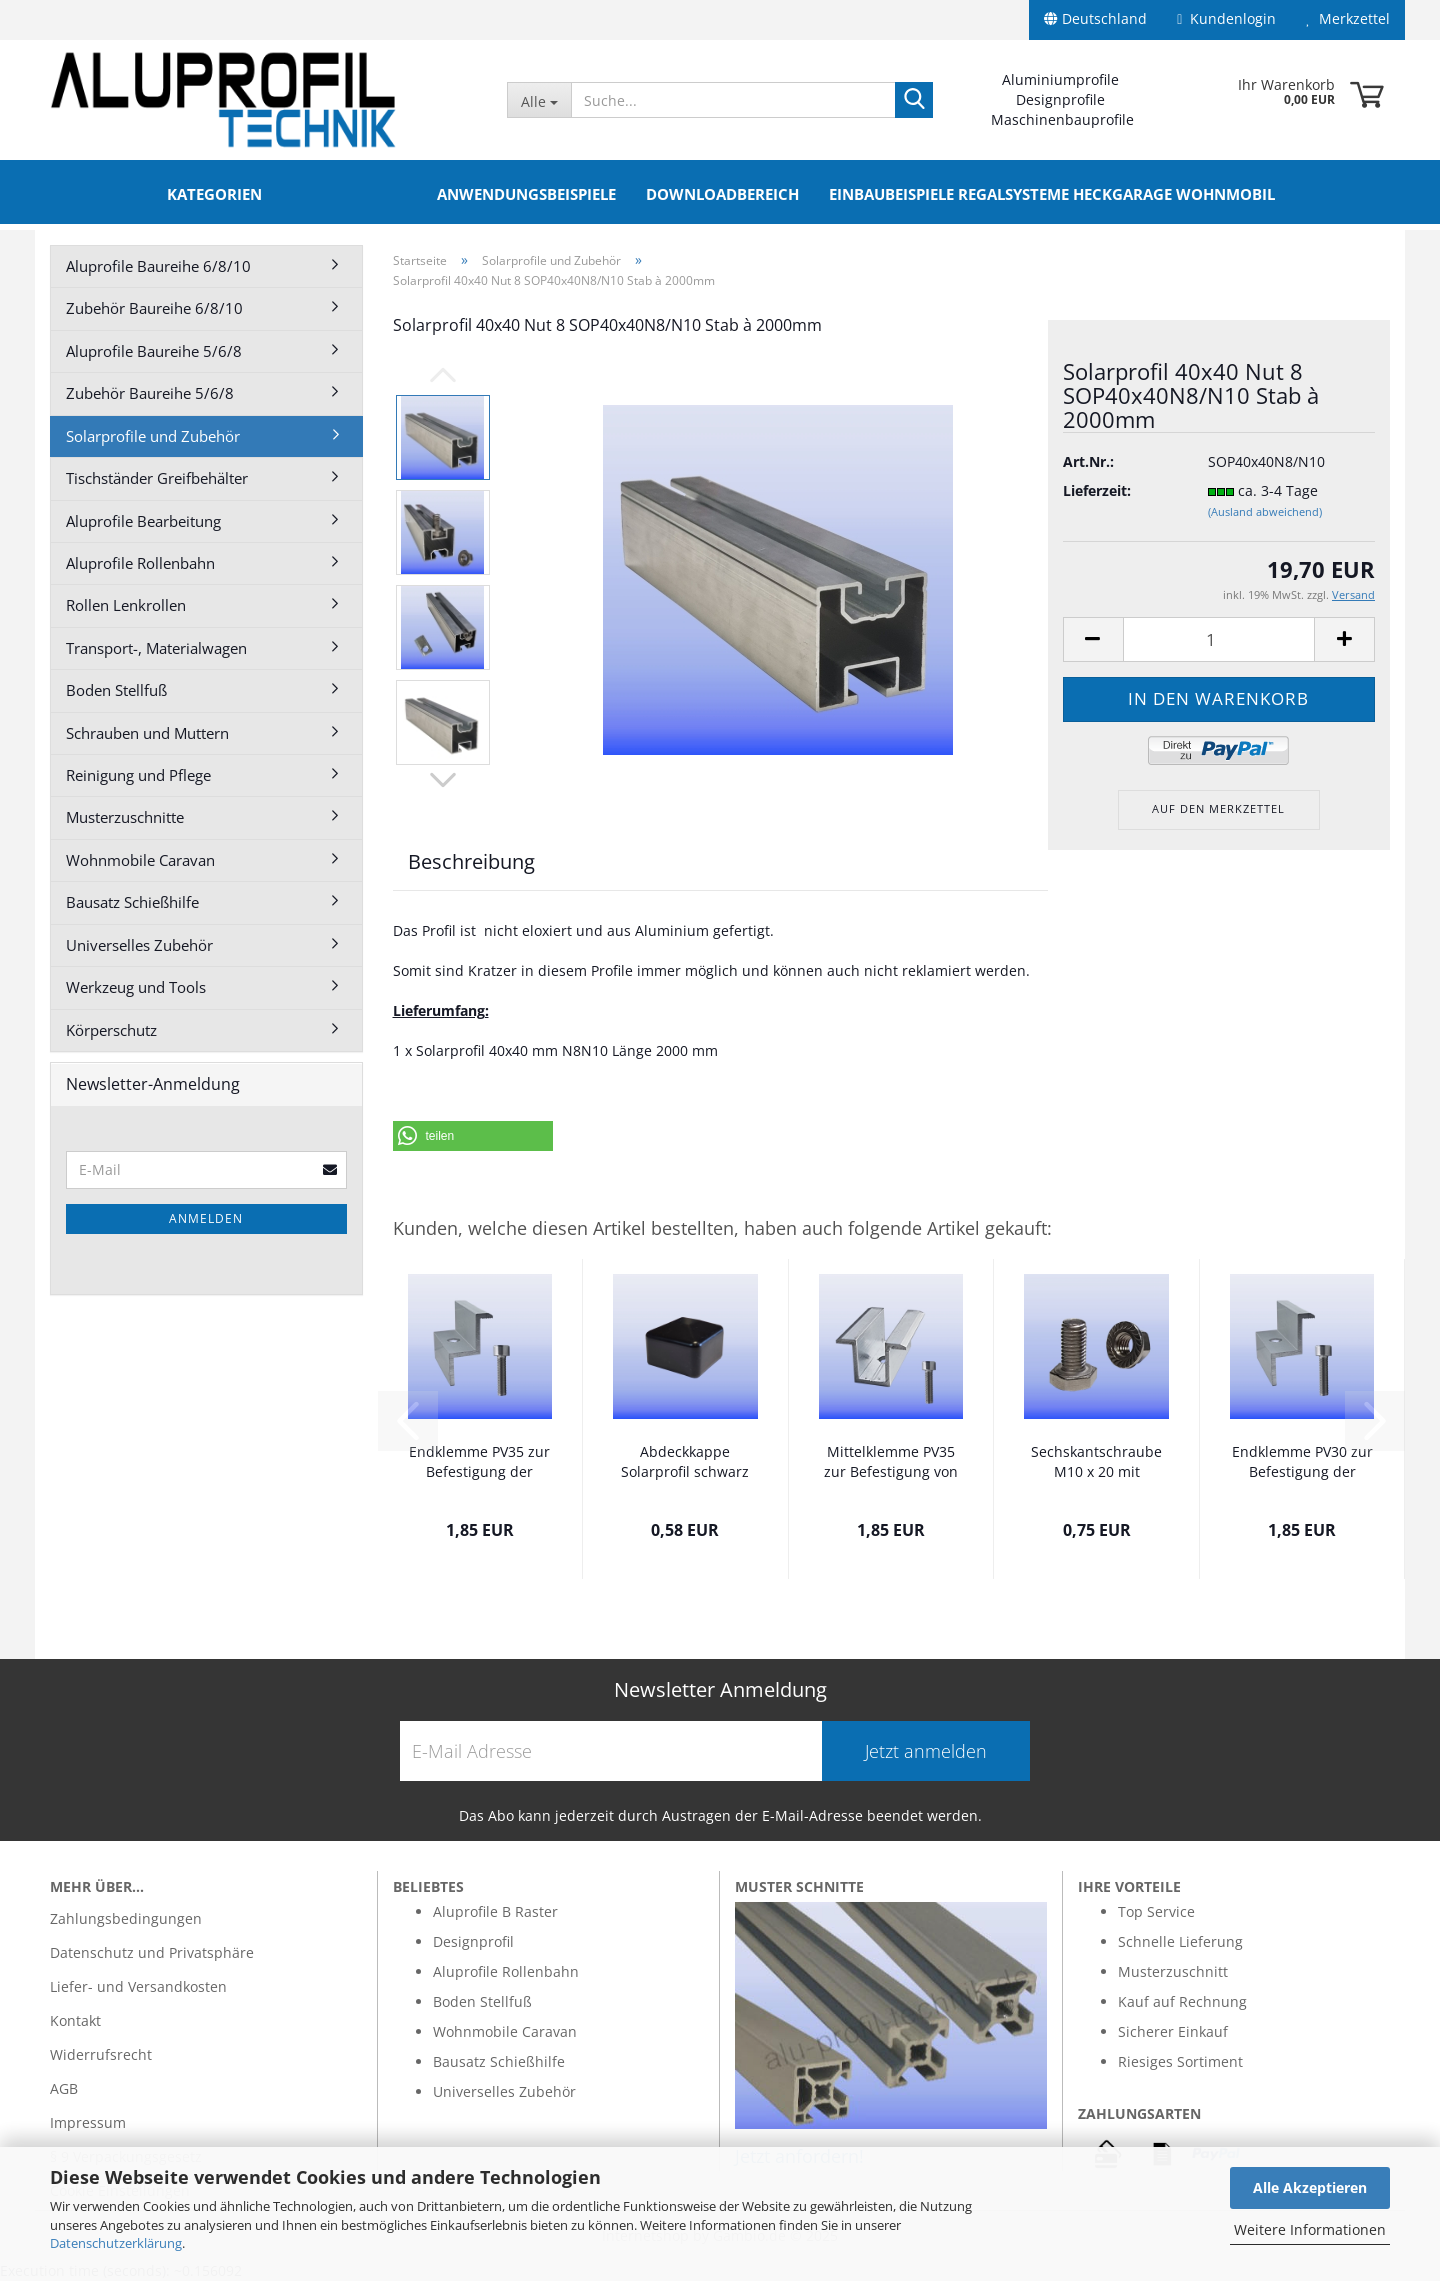 The image size is (1440, 2281). Describe the element at coordinates (1310, 2229) in the screenshot. I see `Weitere Informationen` at that location.